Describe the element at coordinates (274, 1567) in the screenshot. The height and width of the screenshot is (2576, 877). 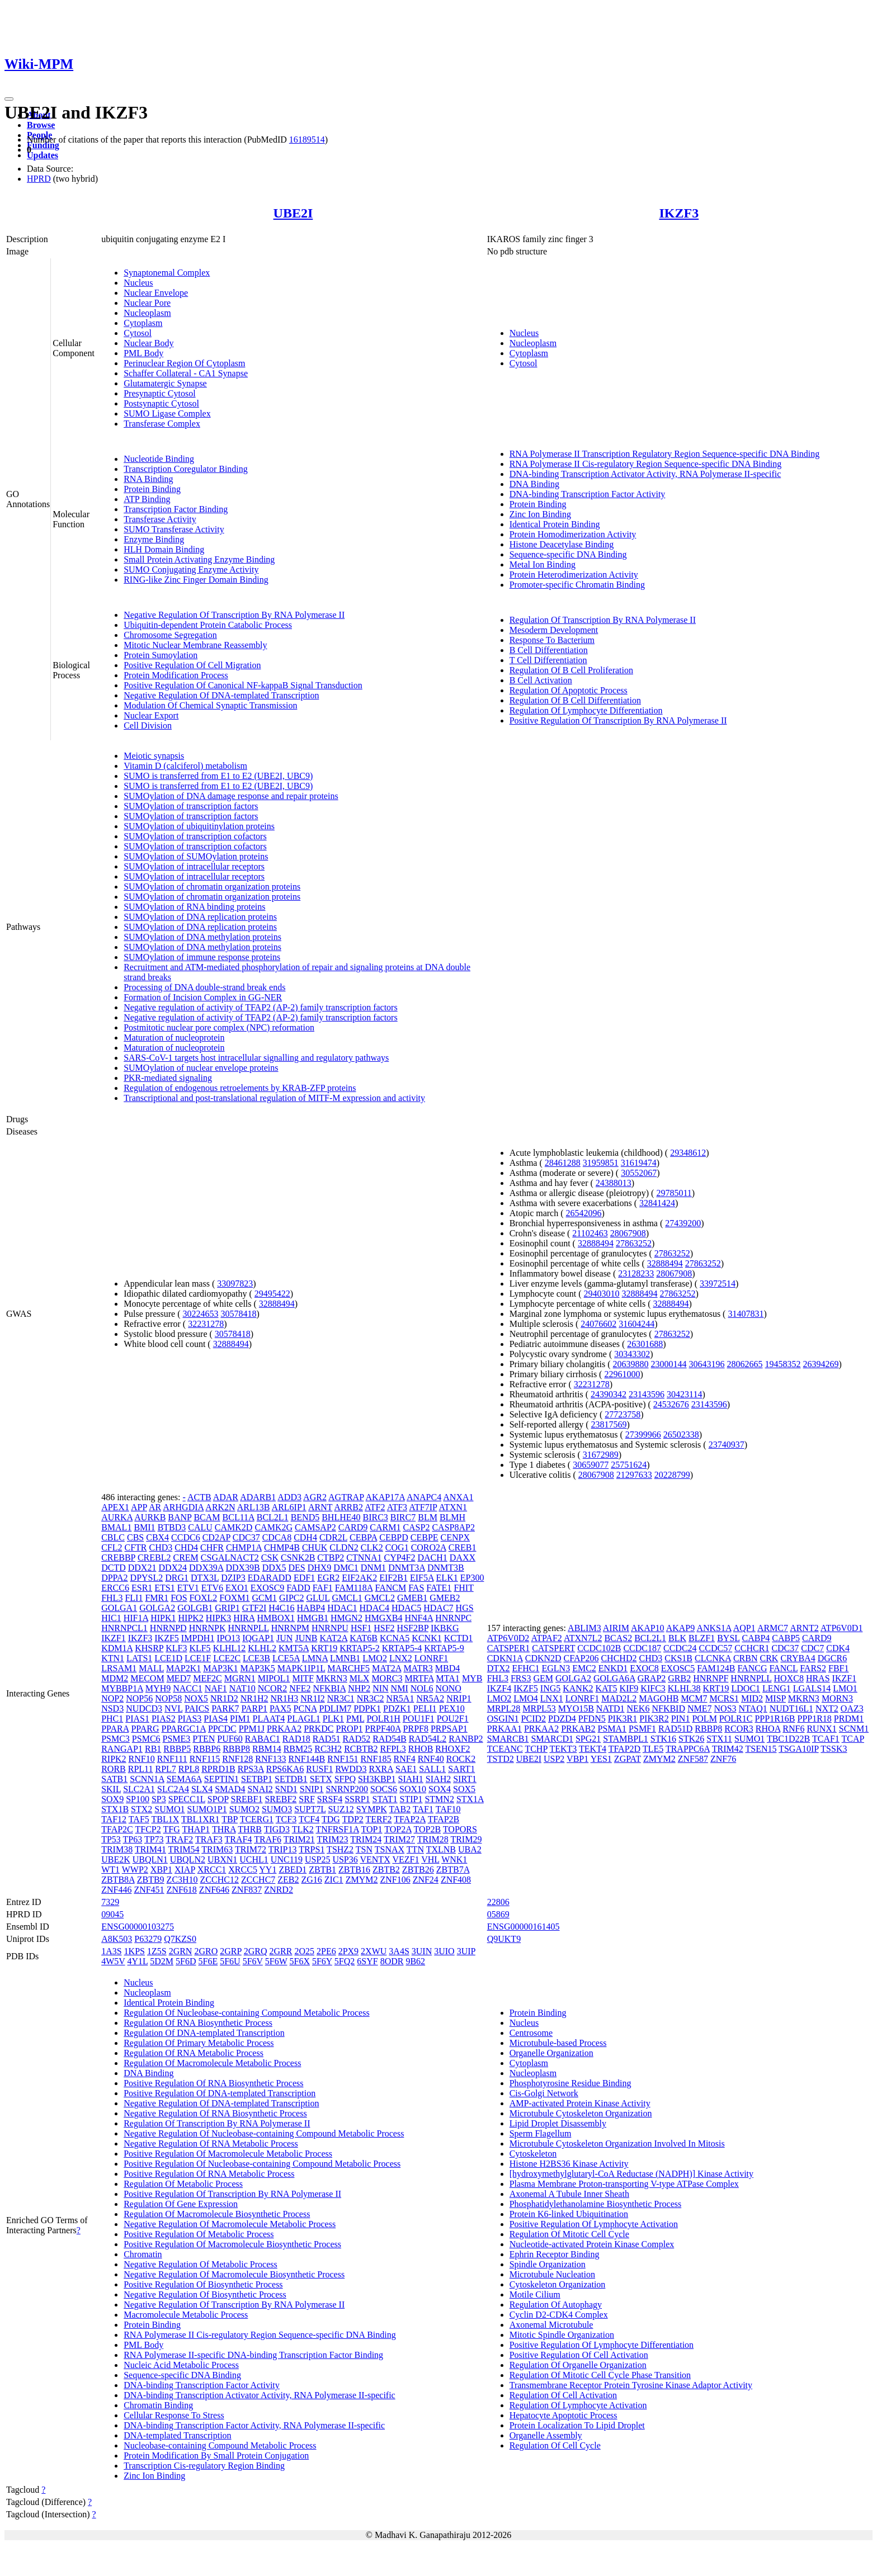
I see `DDX5` at that location.